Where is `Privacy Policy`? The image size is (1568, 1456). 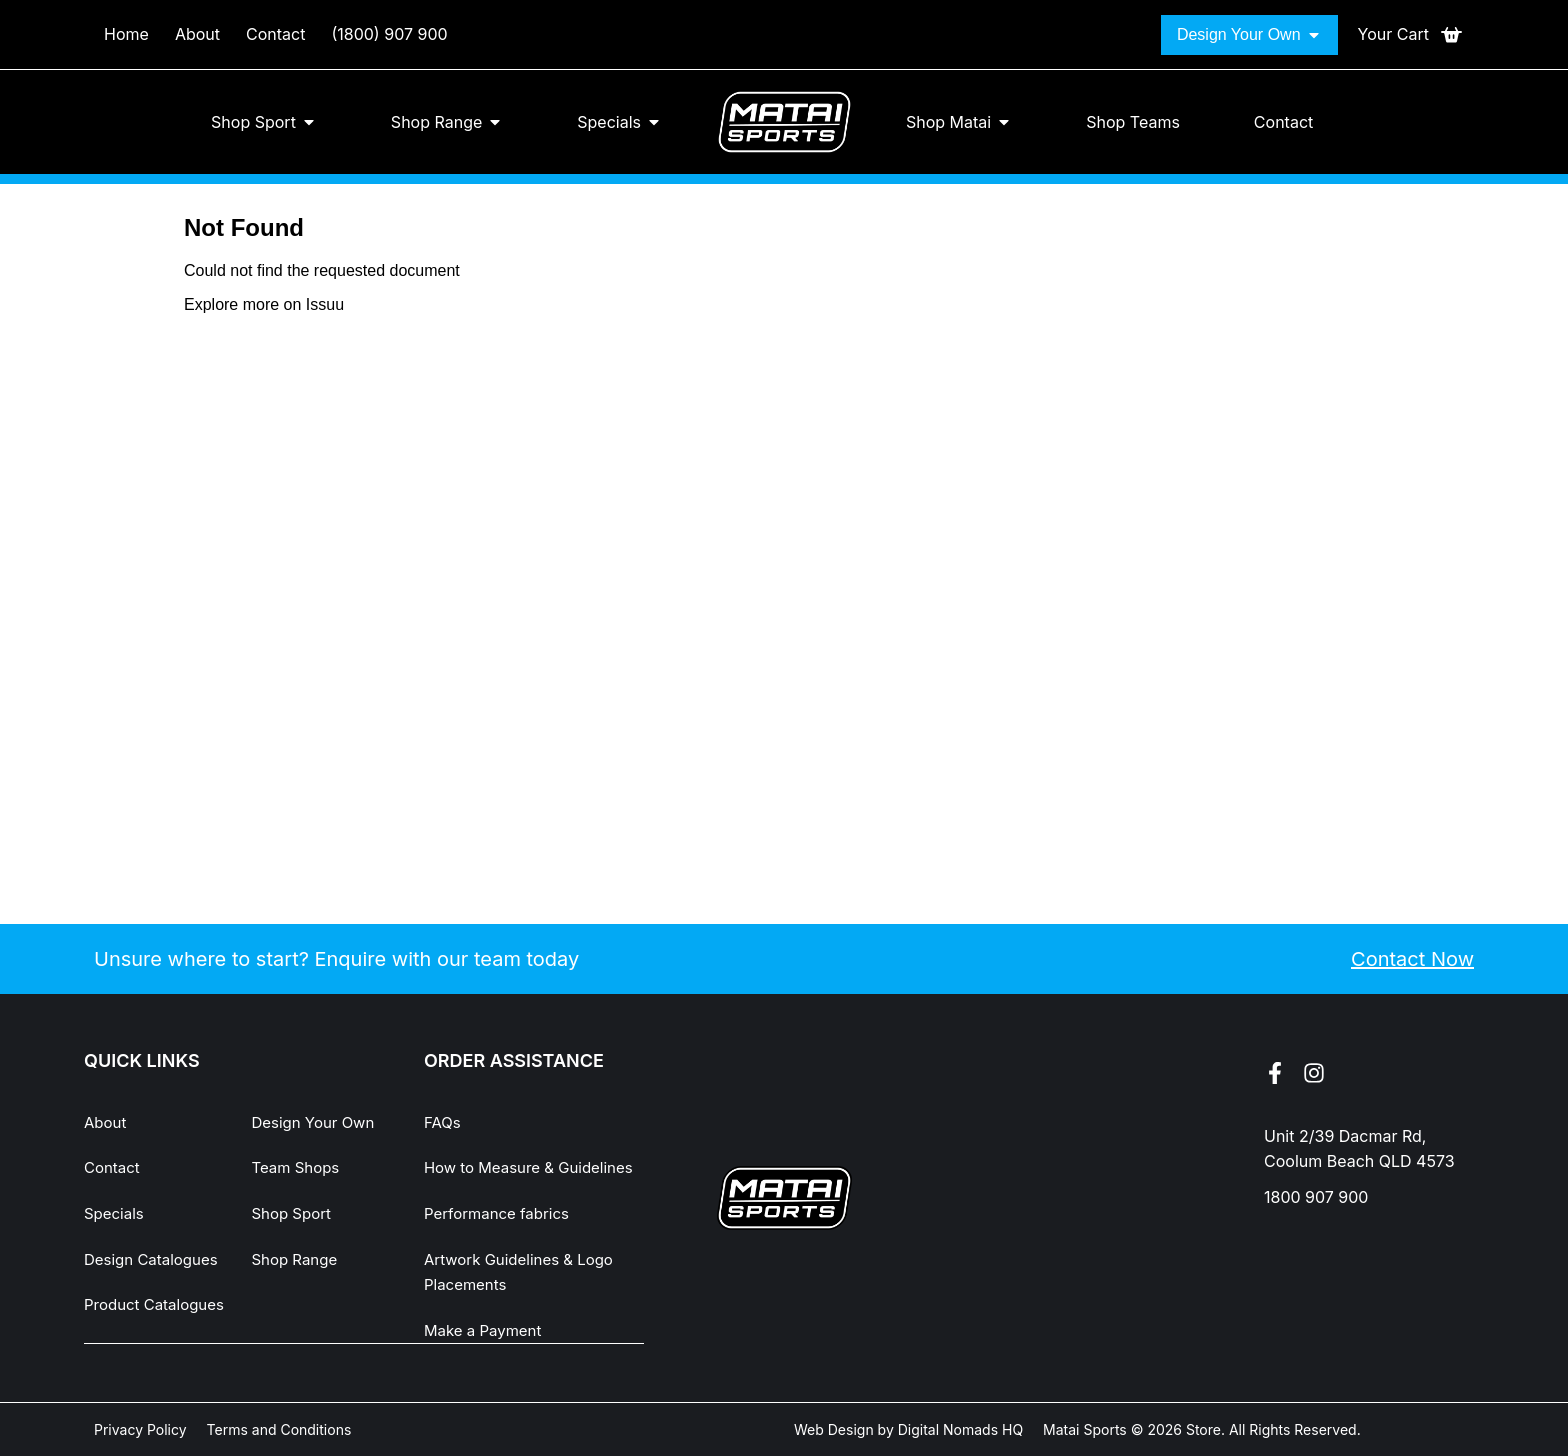 Privacy Policy is located at coordinates (140, 1428).